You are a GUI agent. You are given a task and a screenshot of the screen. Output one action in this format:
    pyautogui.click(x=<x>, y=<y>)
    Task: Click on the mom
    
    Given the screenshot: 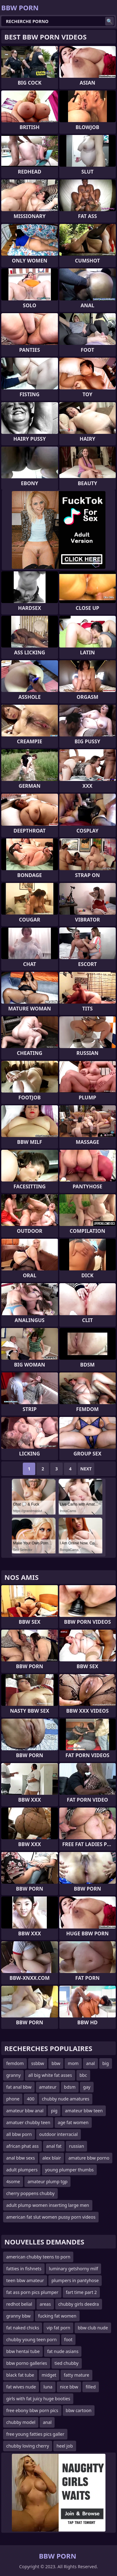 What is the action you would take?
    pyautogui.click(x=73, y=2063)
    